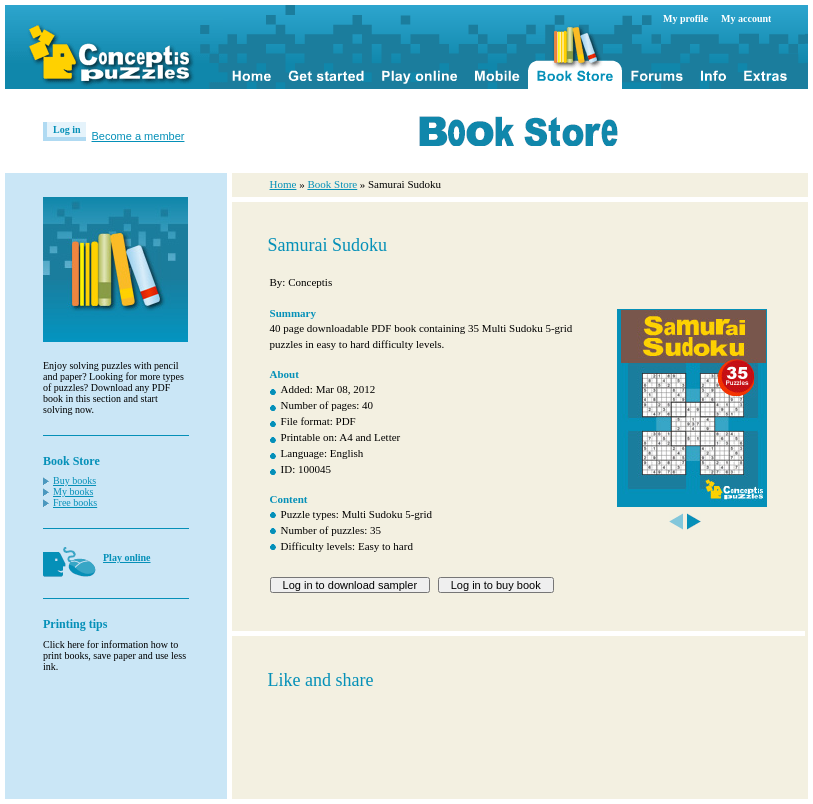 This screenshot has width=813, height=804. I want to click on Log in, so click(67, 129).